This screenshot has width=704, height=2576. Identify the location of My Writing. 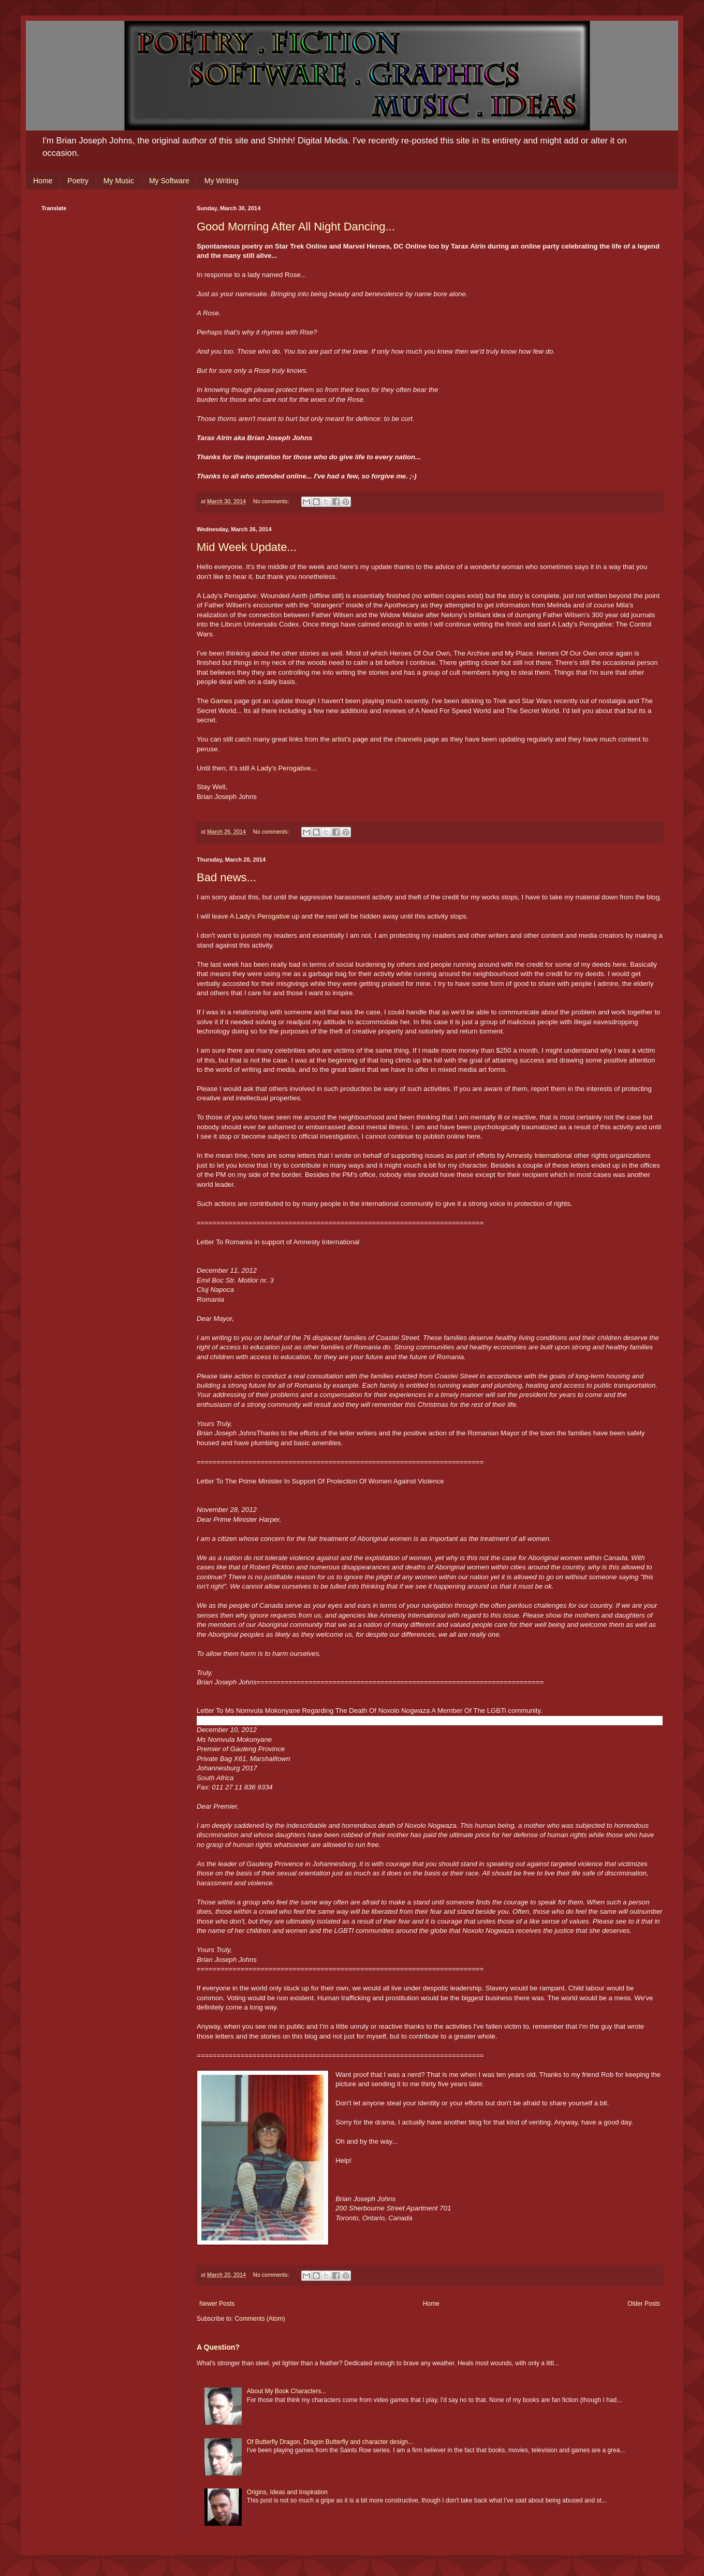
(221, 181).